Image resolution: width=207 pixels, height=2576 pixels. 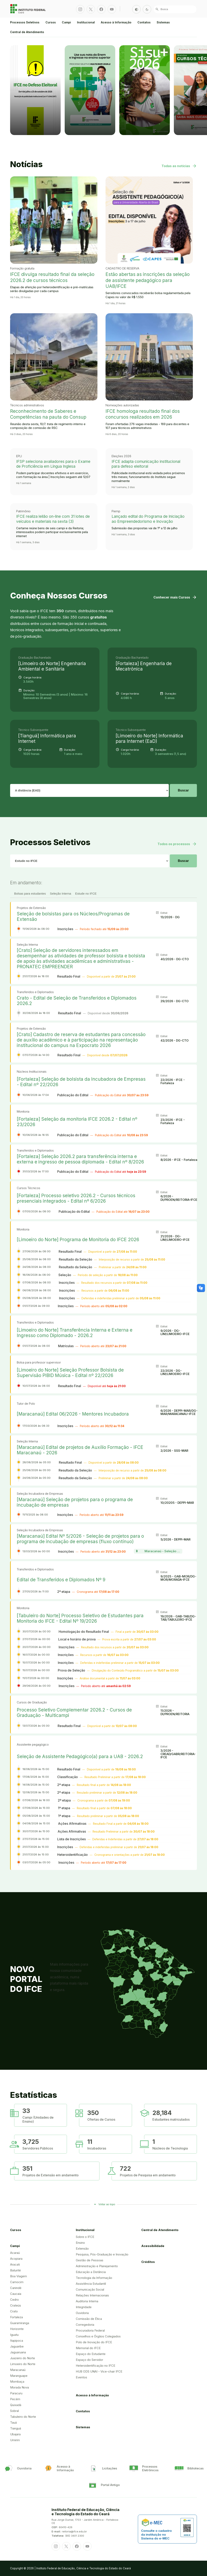 What do you see at coordinates (81, 1081) in the screenshot?
I see `[Fortaleza] Seleção de bolsista da Incubadora de Empresas - Edital nº 22/2026` at bounding box center [81, 1081].